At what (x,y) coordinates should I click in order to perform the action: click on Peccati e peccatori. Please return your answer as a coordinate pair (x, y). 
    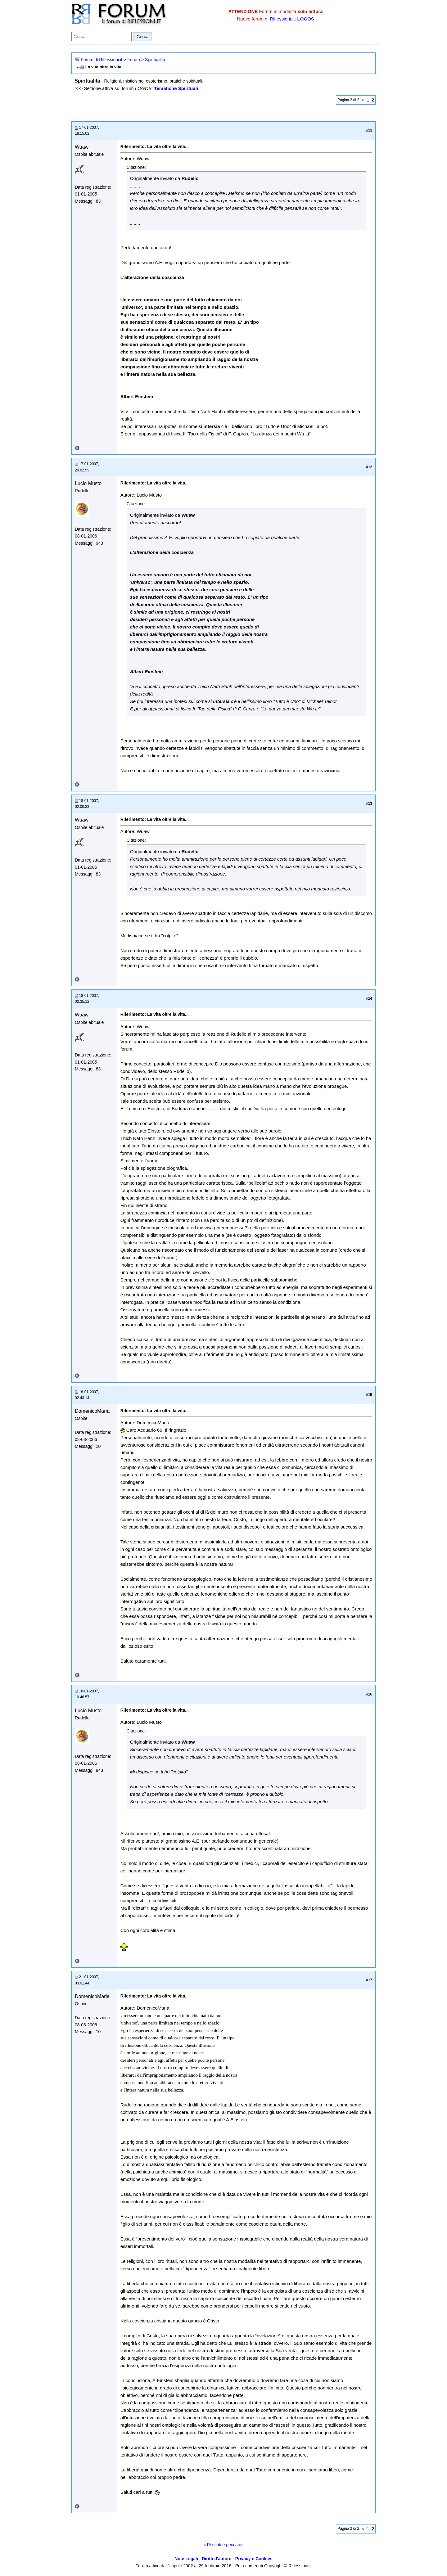
    Looking at the image, I should click on (225, 2544).